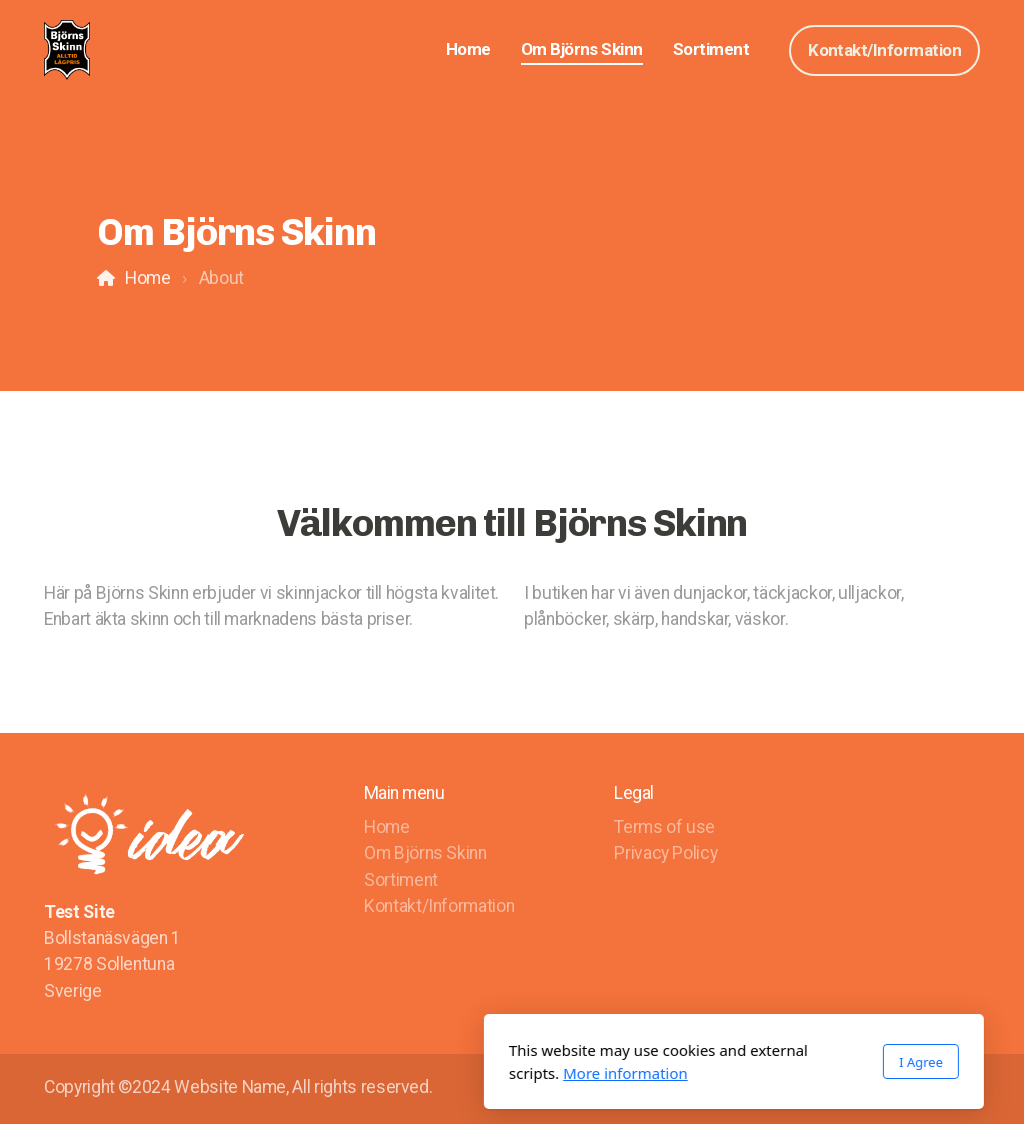 This screenshot has width=1024, height=1124. Describe the element at coordinates (699, 1062) in the screenshot. I see `I Agree` at that location.